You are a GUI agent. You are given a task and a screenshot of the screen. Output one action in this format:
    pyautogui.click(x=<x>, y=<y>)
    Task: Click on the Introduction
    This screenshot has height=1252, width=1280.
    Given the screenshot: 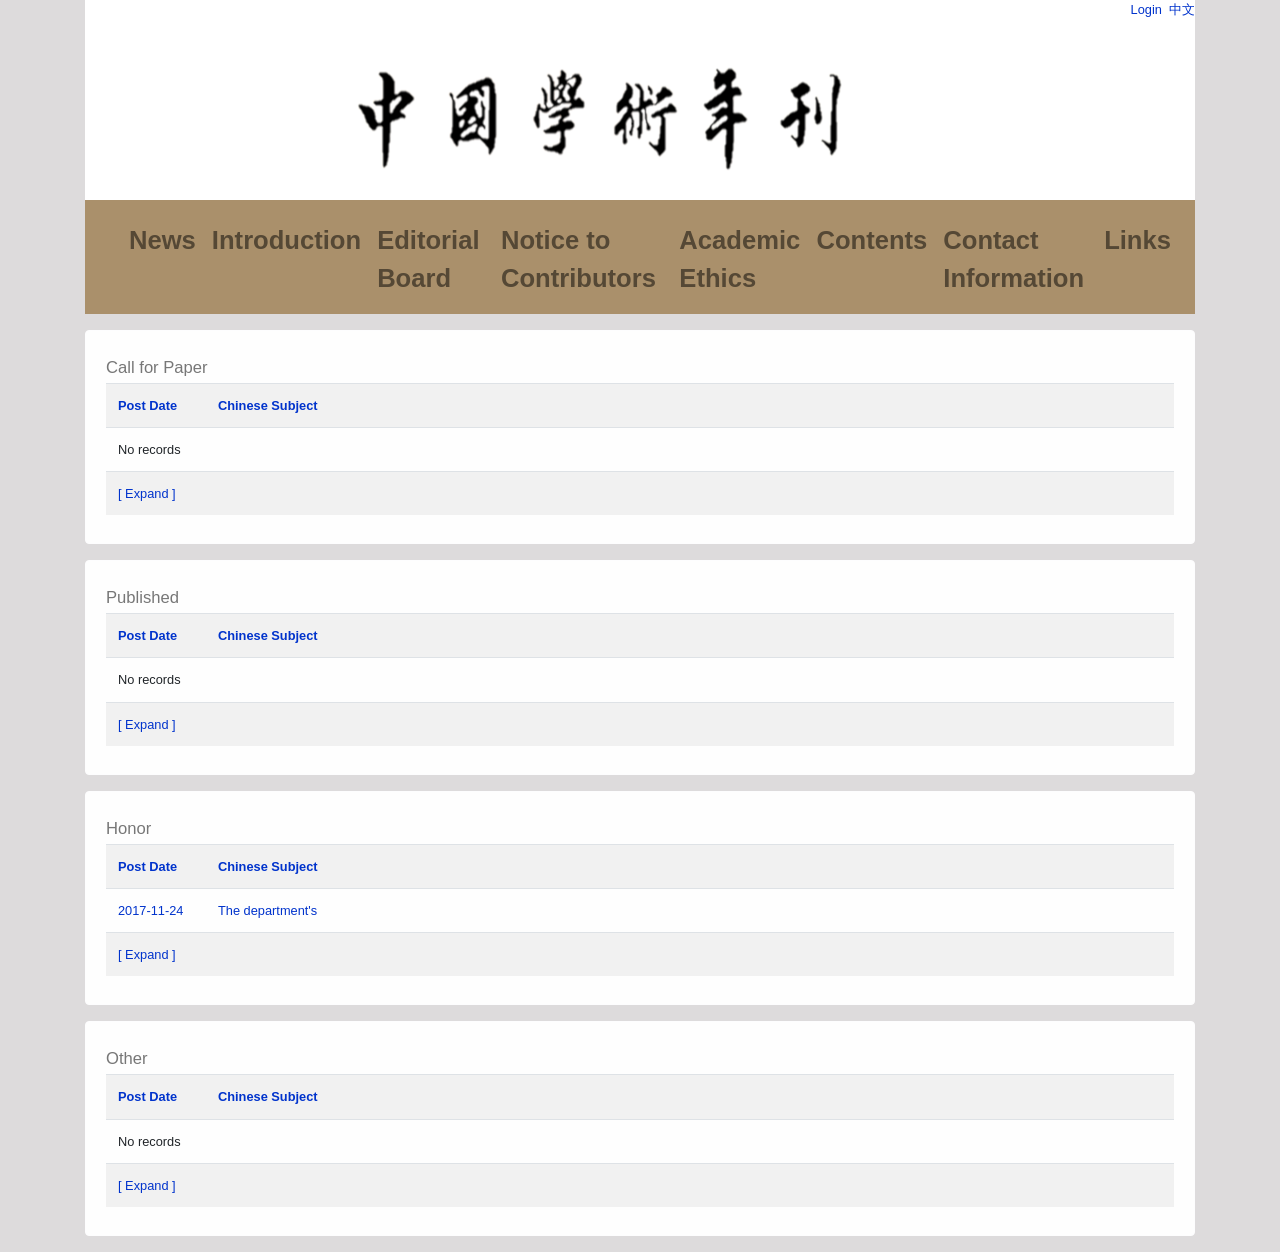 What is the action you would take?
    pyautogui.click(x=286, y=240)
    